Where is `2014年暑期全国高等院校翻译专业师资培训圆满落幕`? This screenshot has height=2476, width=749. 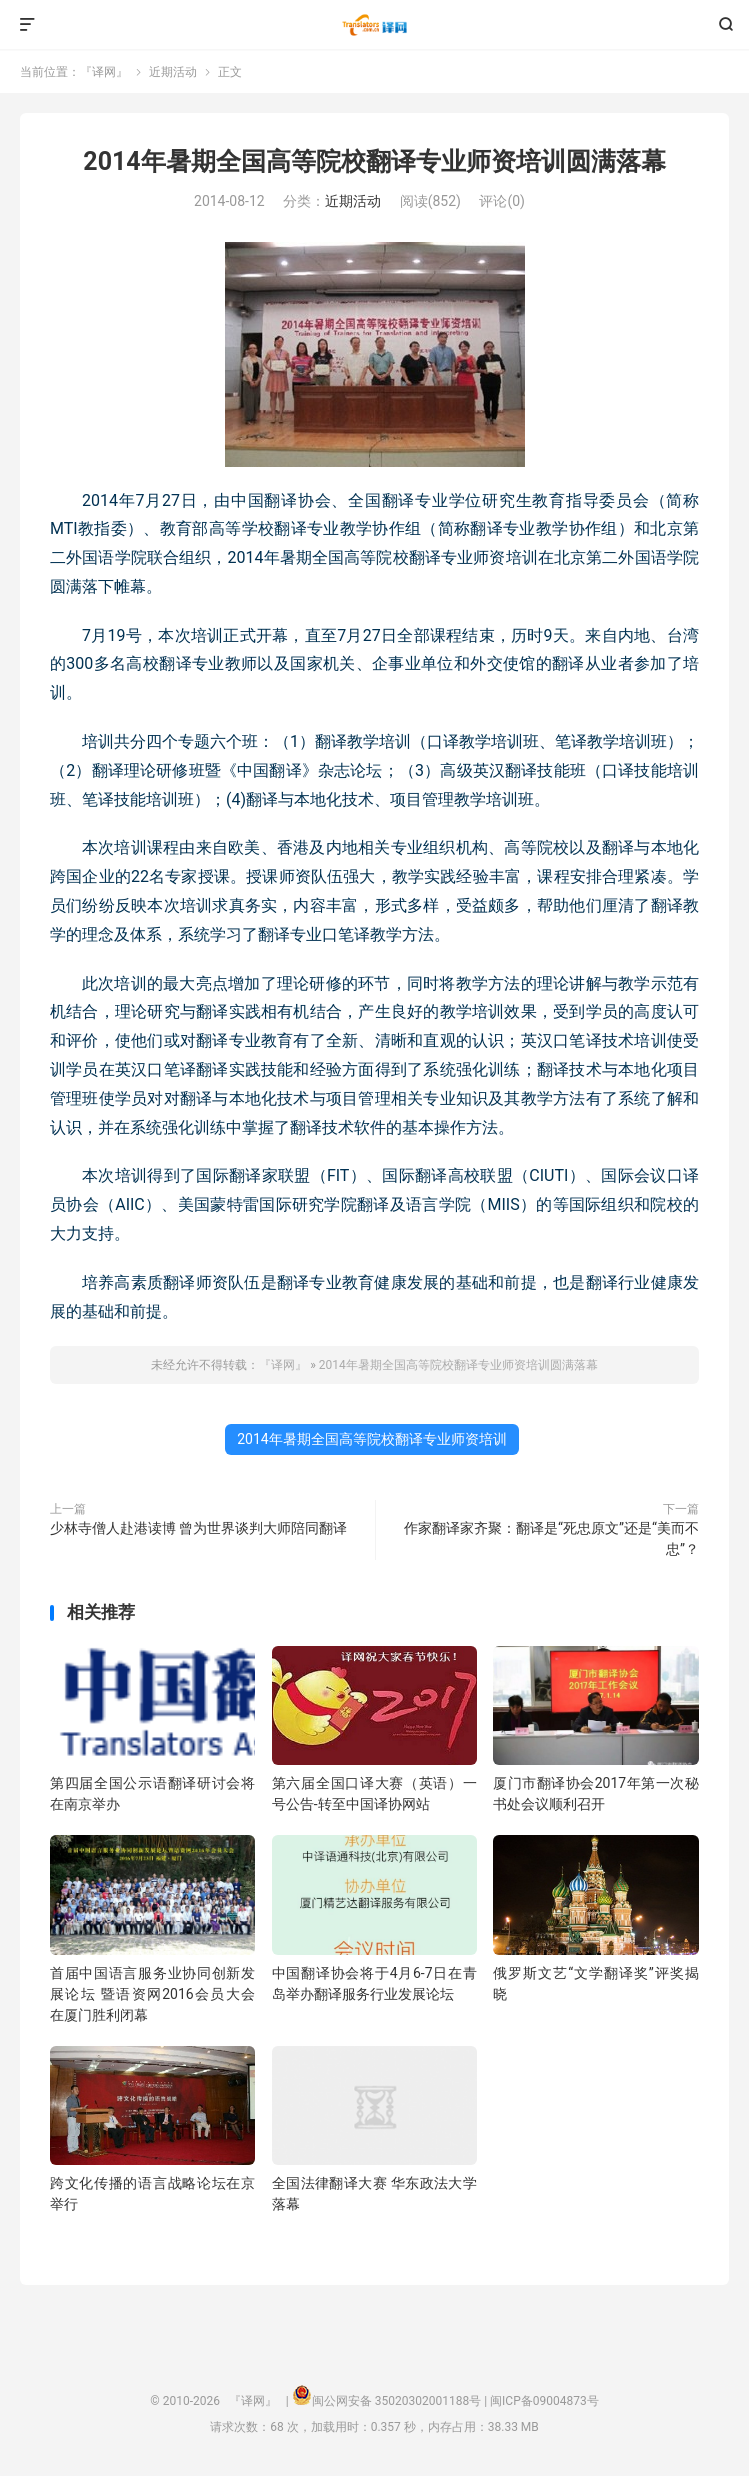 2014年暑期全国高等院校翻译专业师资培训圆满落幕 is located at coordinates (374, 161).